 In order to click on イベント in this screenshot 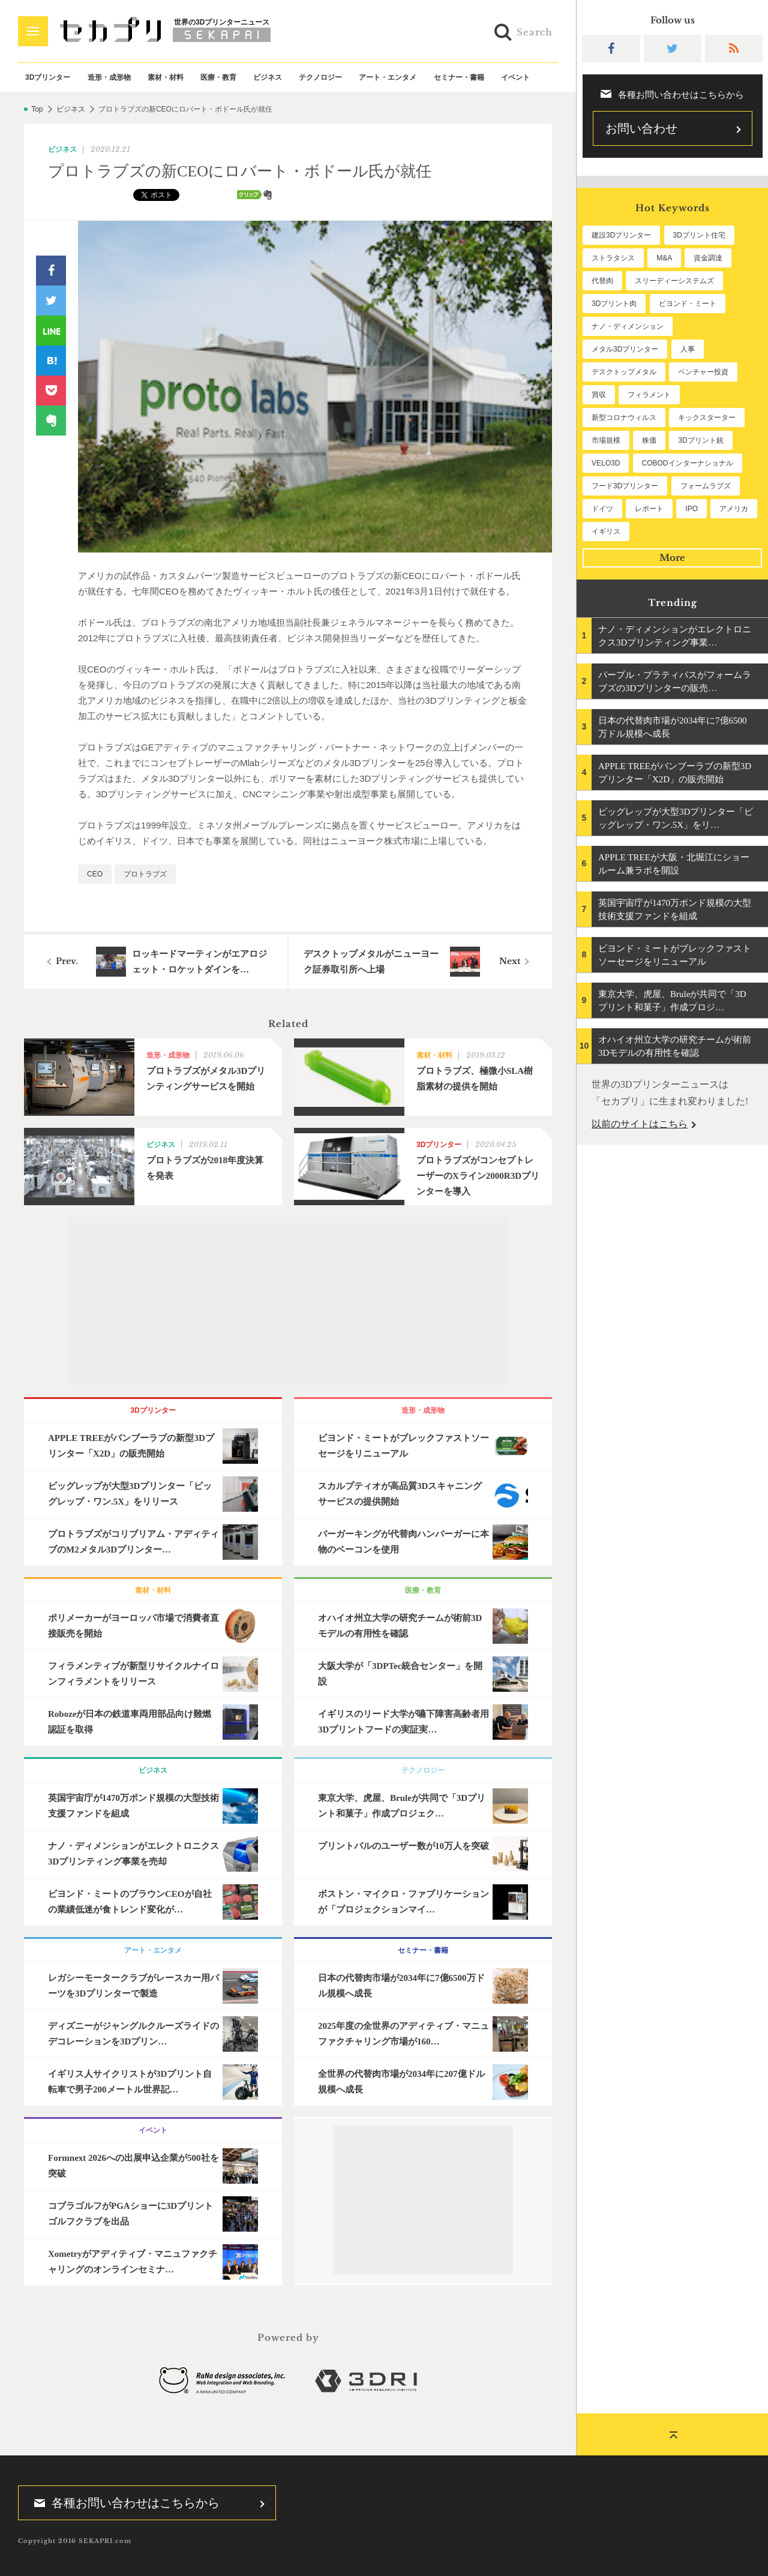, I will do `click(515, 77)`.